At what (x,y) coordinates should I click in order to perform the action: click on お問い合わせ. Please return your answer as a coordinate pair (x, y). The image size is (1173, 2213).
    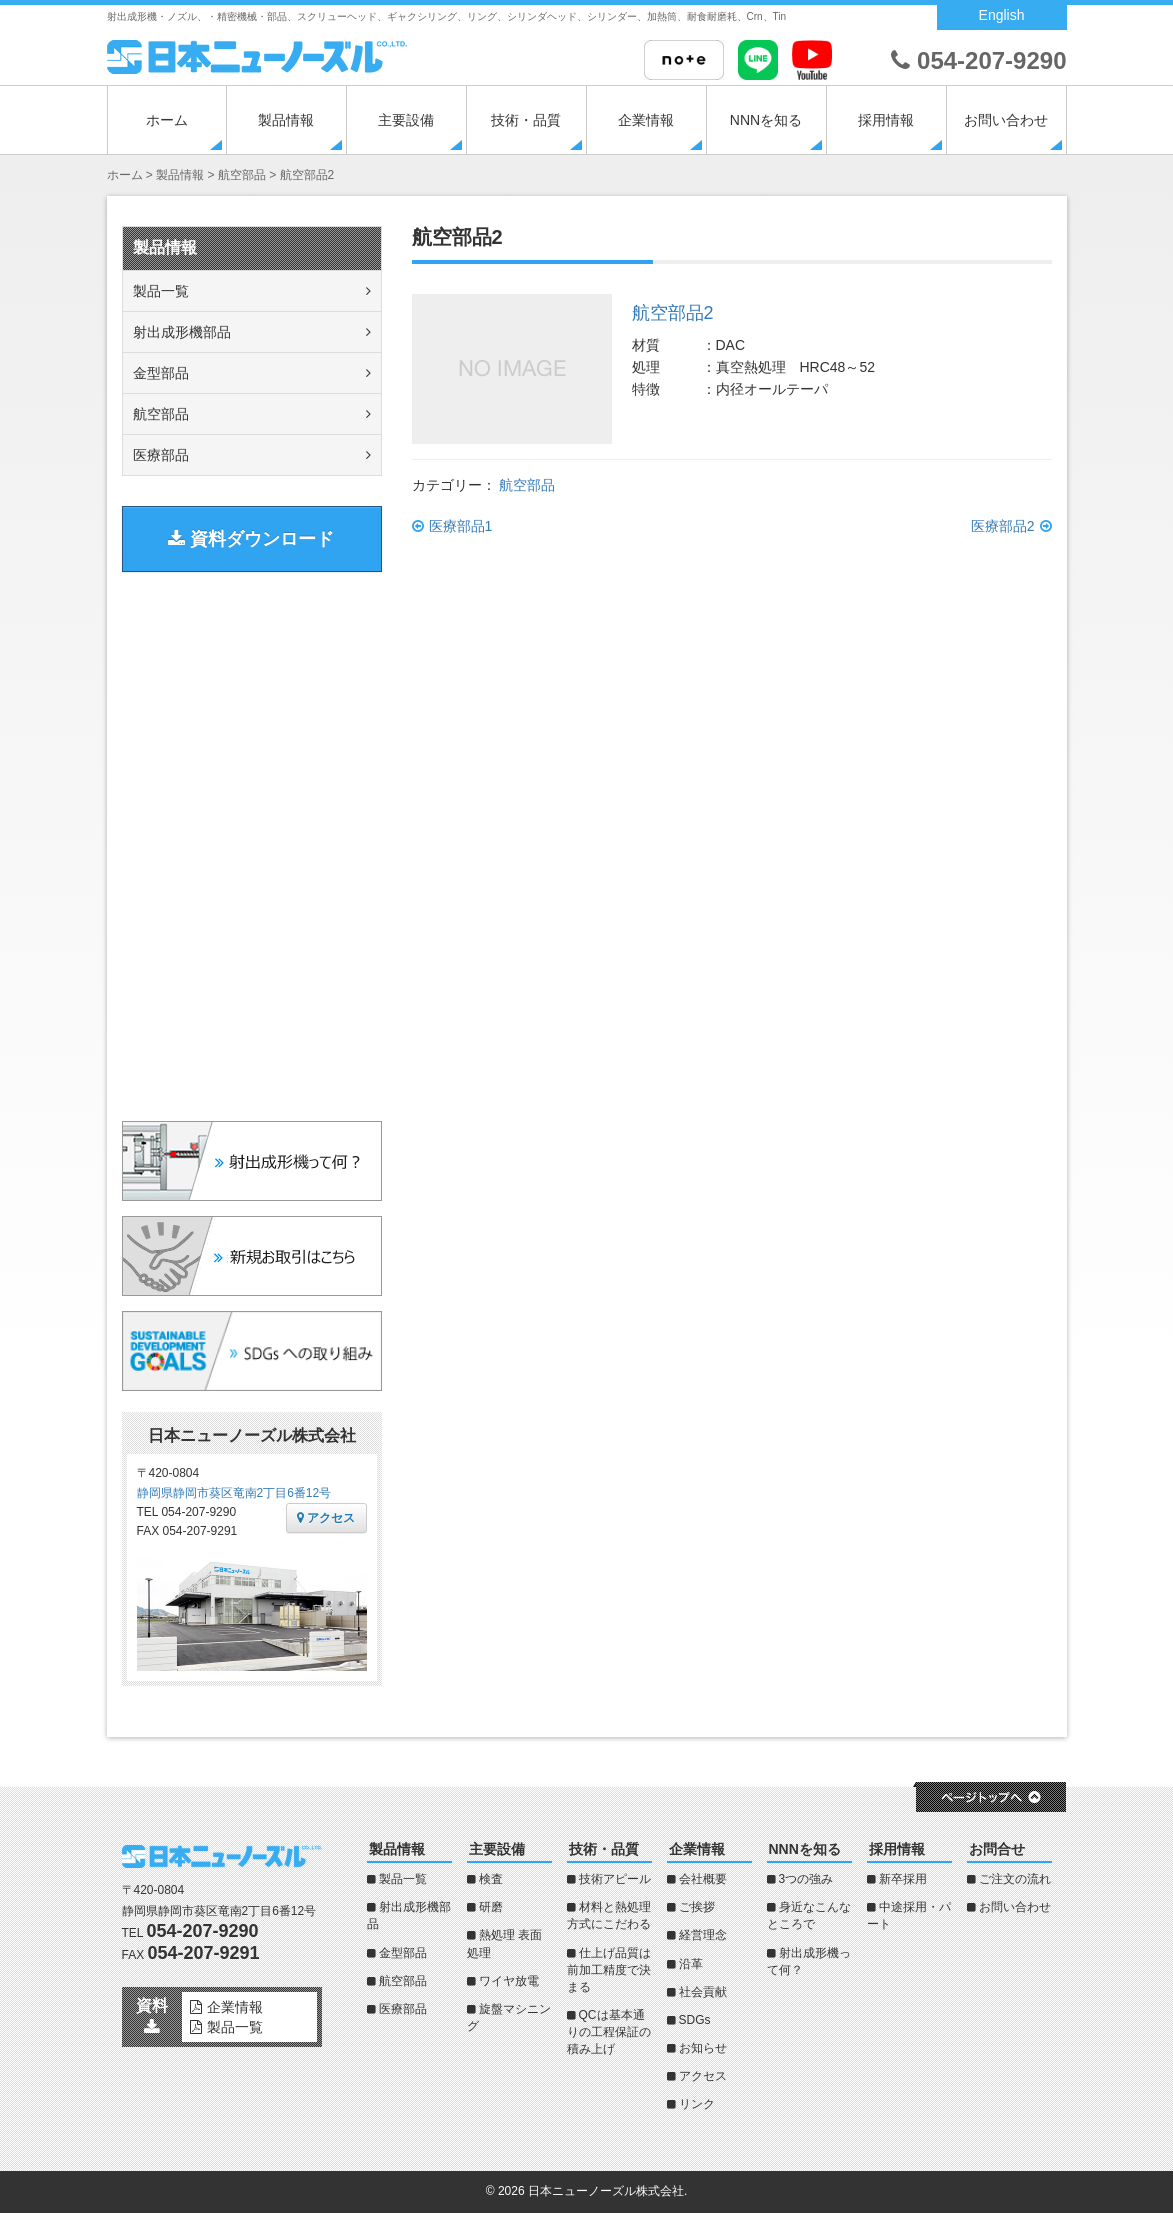
    Looking at the image, I should click on (1006, 120).